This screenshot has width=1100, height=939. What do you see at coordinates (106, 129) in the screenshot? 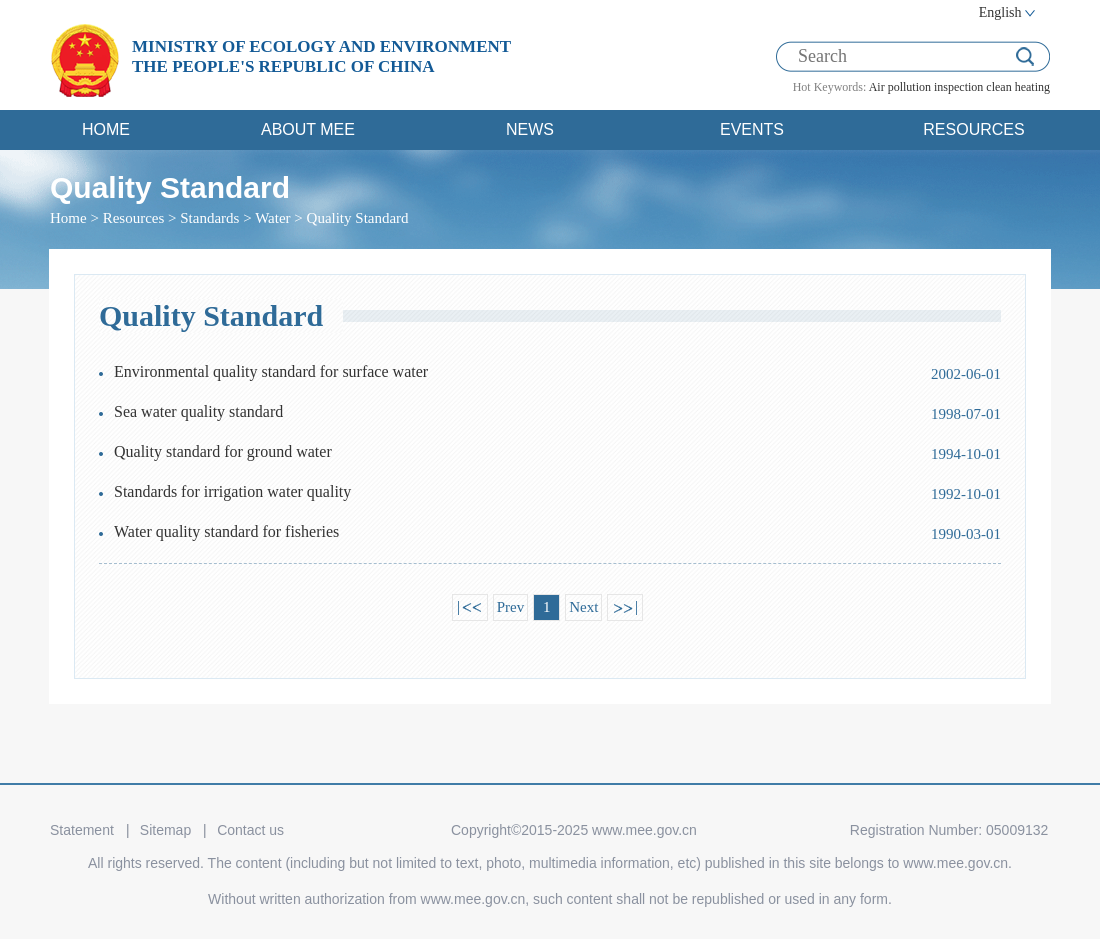
I see `HOME` at bounding box center [106, 129].